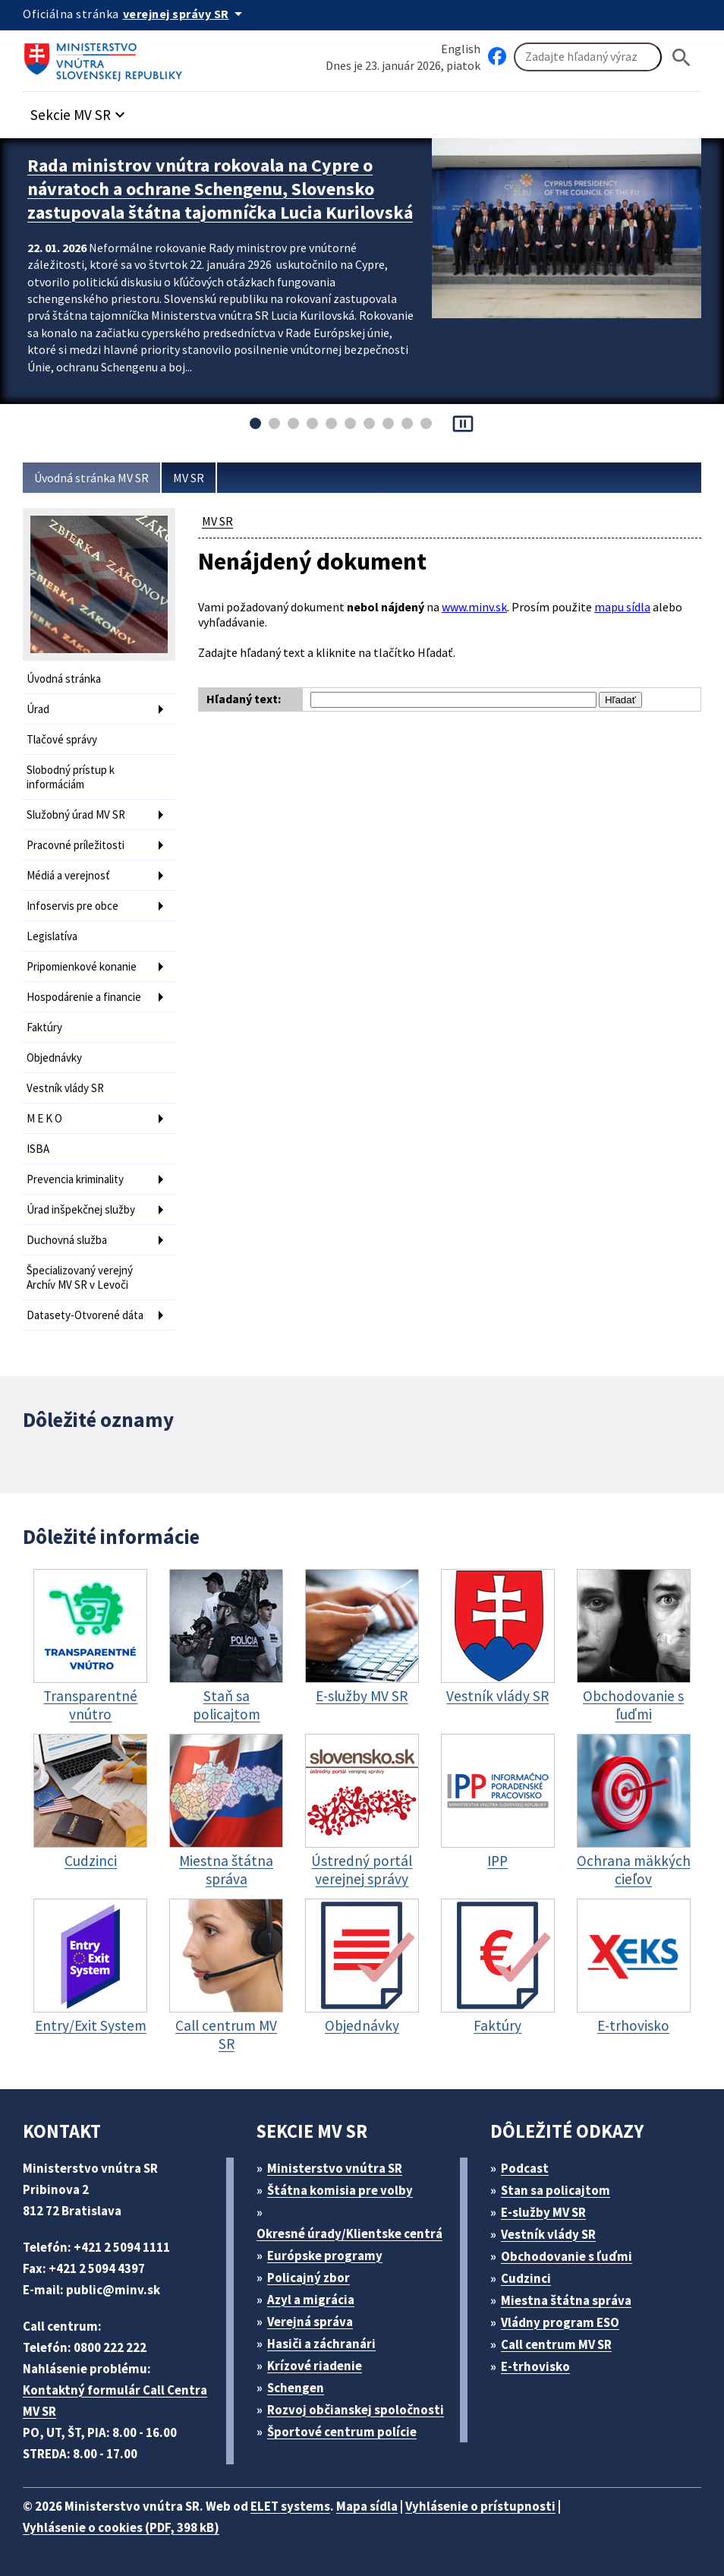 Image resolution: width=724 pixels, height=2576 pixels. Describe the element at coordinates (340, 2190) in the screenshot. I see `Štátna komisia pre volby` at that location.